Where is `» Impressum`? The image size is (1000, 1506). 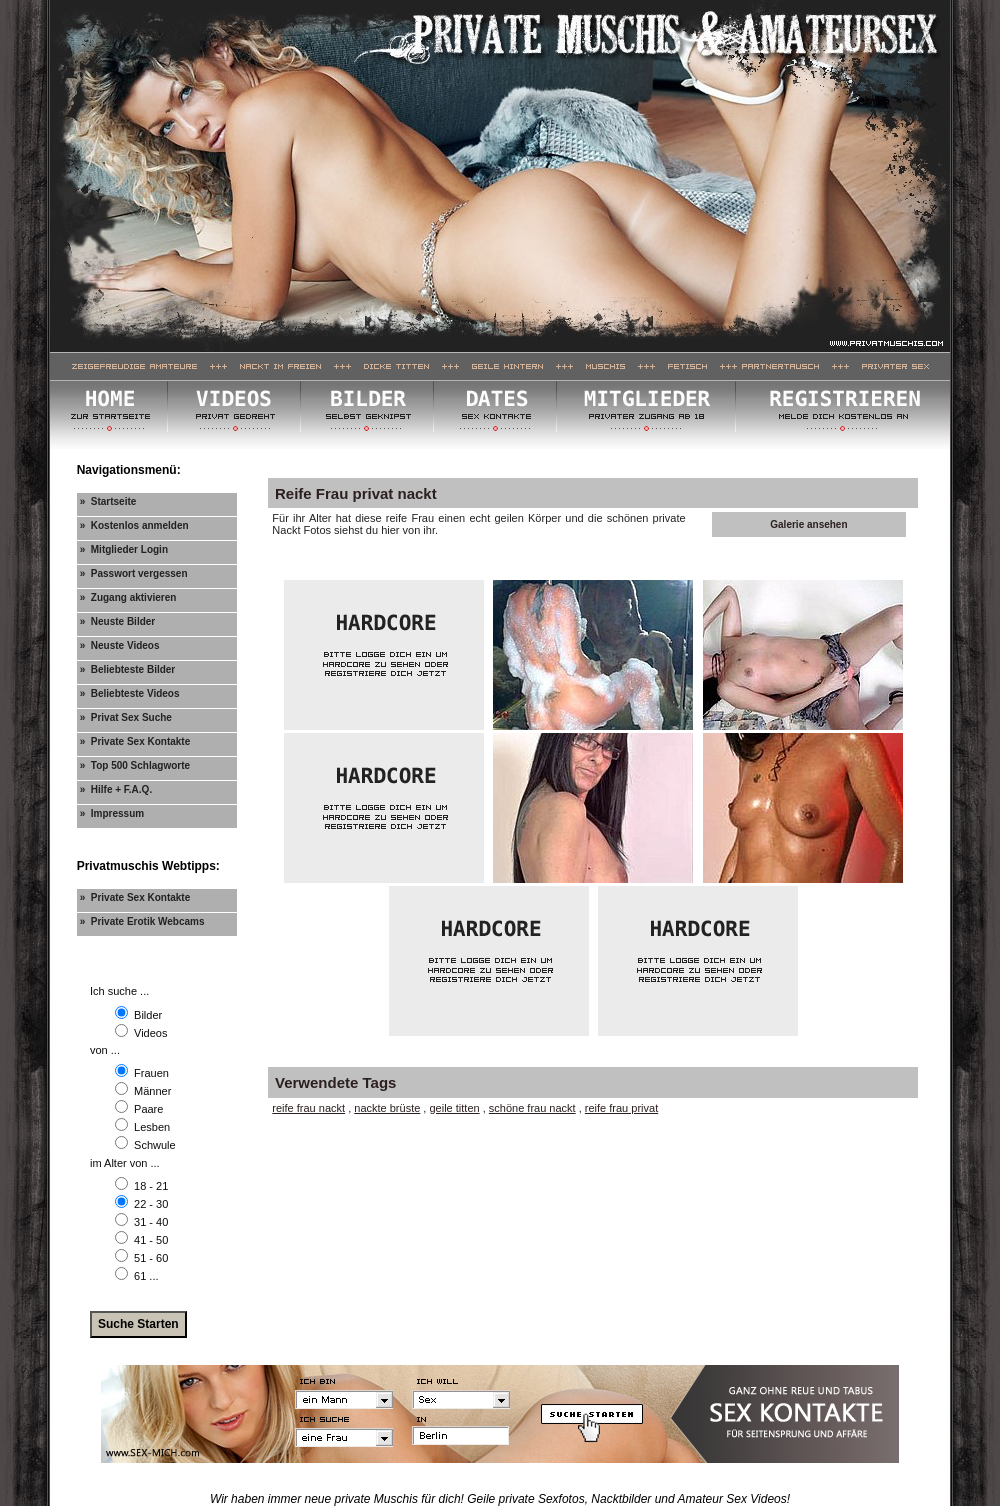
» Impressum is located at coordinates (112, 813).